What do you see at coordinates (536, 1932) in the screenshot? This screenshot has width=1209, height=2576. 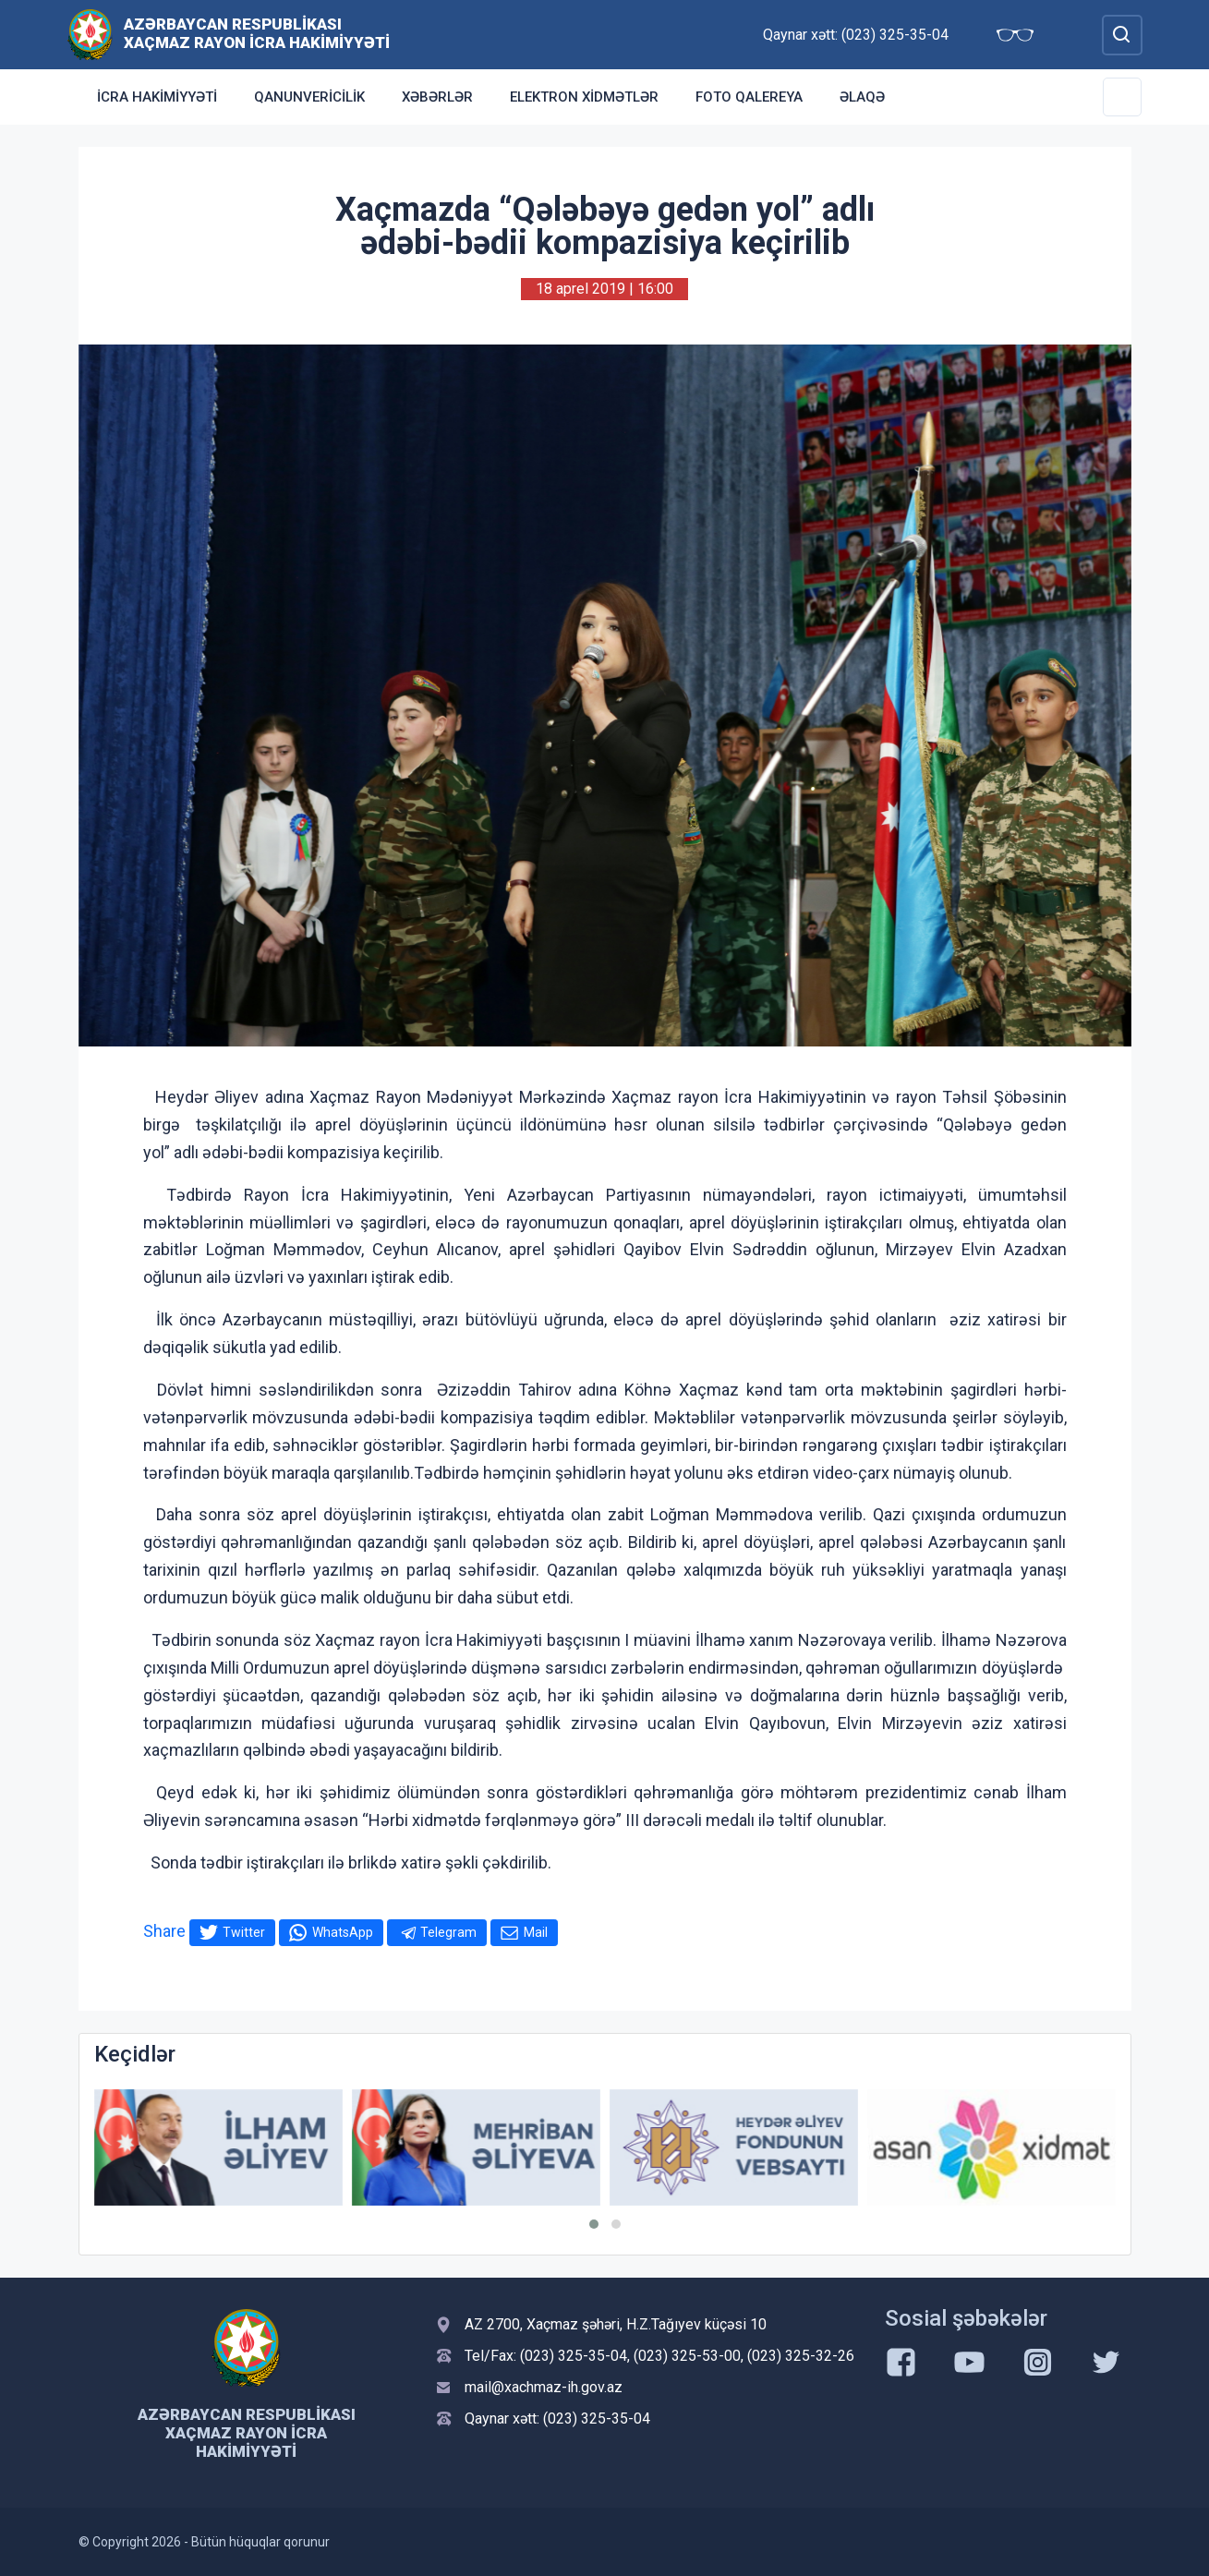 I see `Mail` at bounding box center [536, 1932].